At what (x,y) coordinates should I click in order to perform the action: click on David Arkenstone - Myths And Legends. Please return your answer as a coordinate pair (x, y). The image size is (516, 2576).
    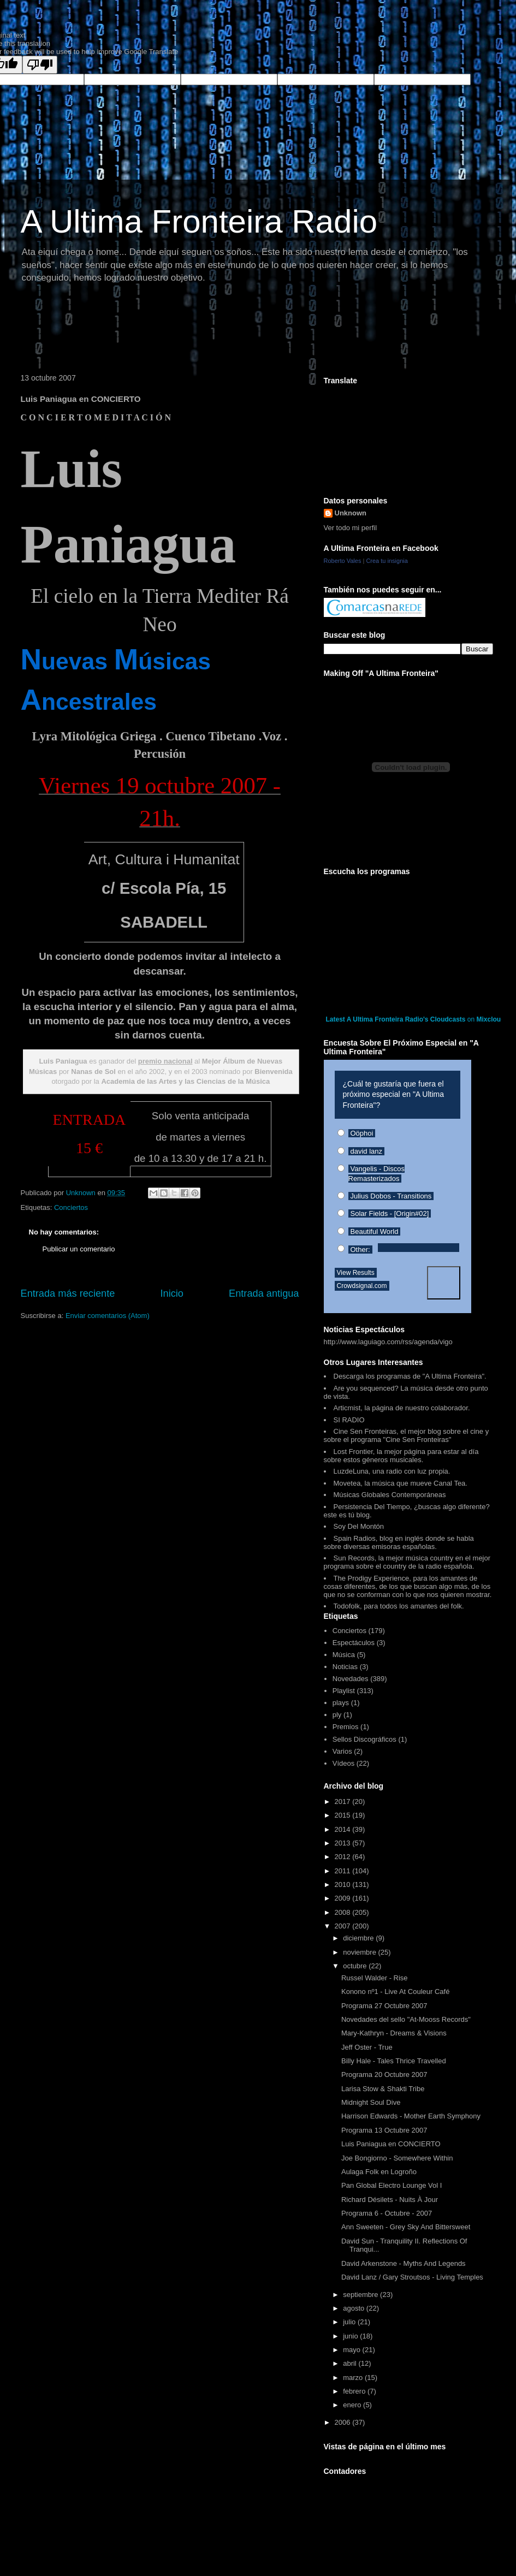
    Looking at the image, I should click on (403, 2263).